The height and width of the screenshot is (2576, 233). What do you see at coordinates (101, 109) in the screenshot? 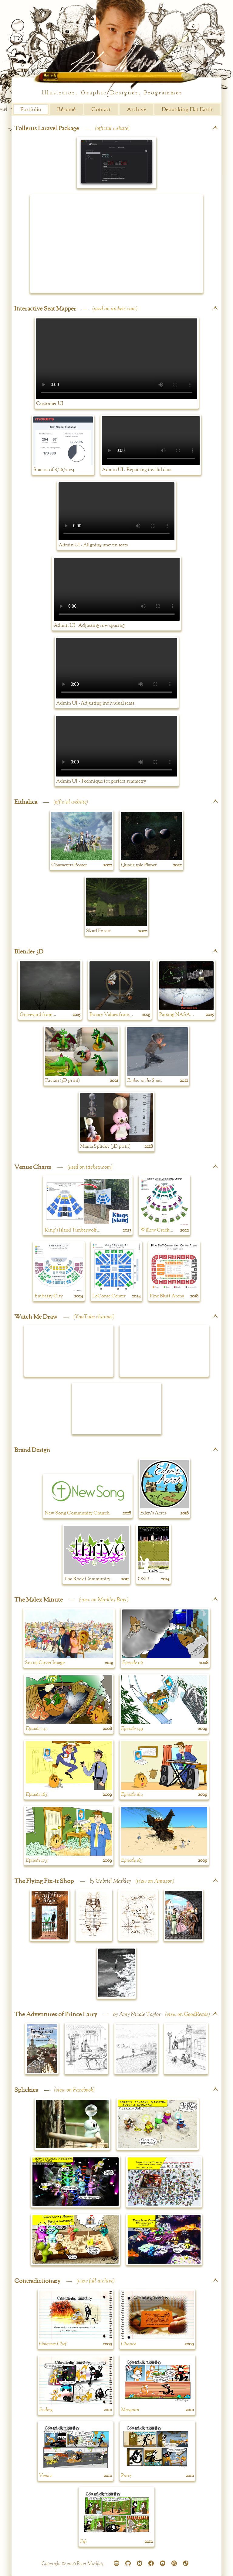
I see `Contact` at bounding box center [101, 109].